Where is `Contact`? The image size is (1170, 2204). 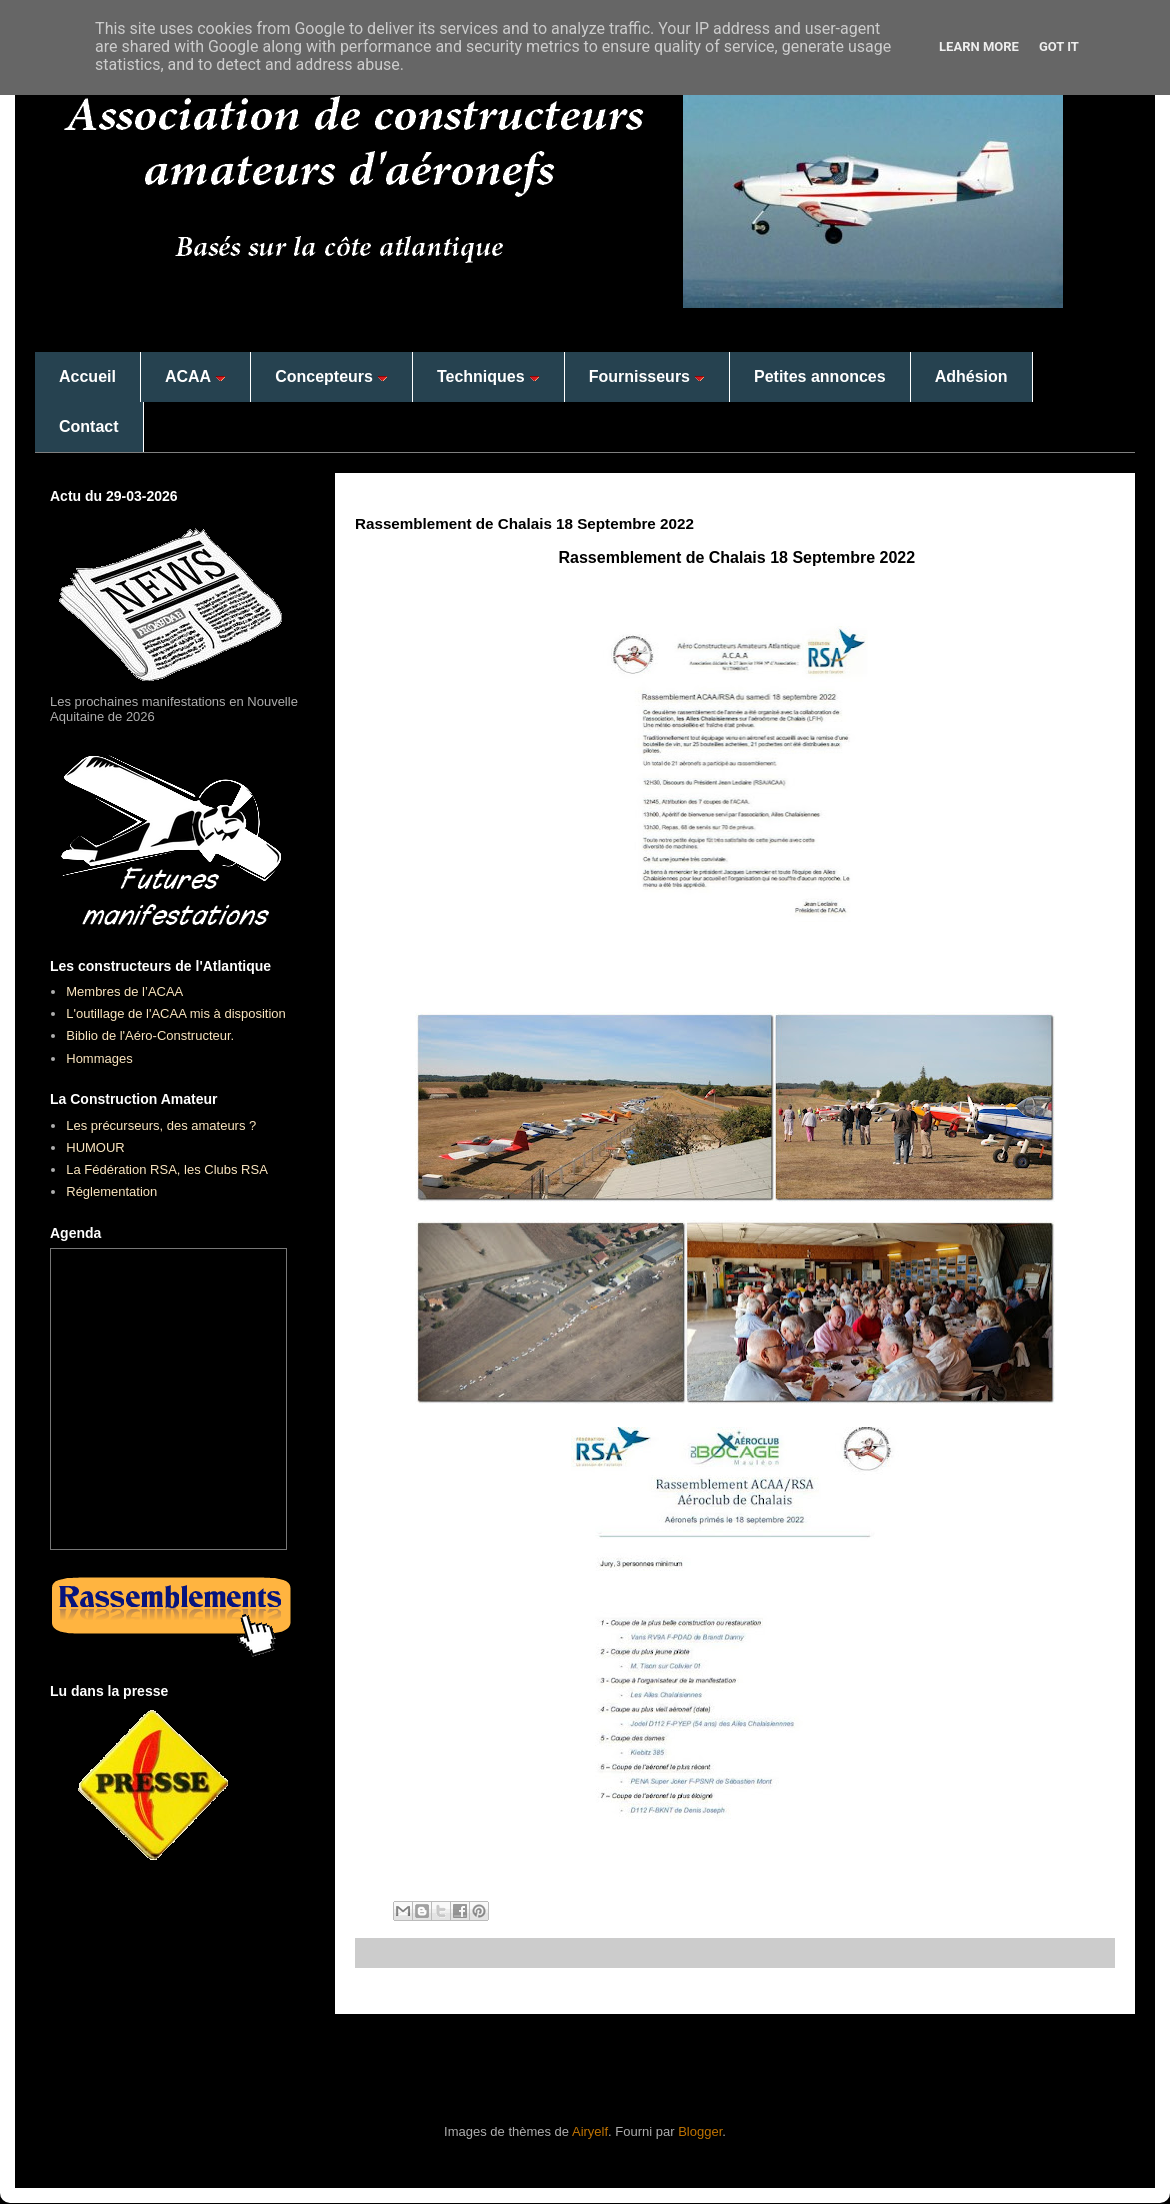 Contact is located at coordinates (89, 426).